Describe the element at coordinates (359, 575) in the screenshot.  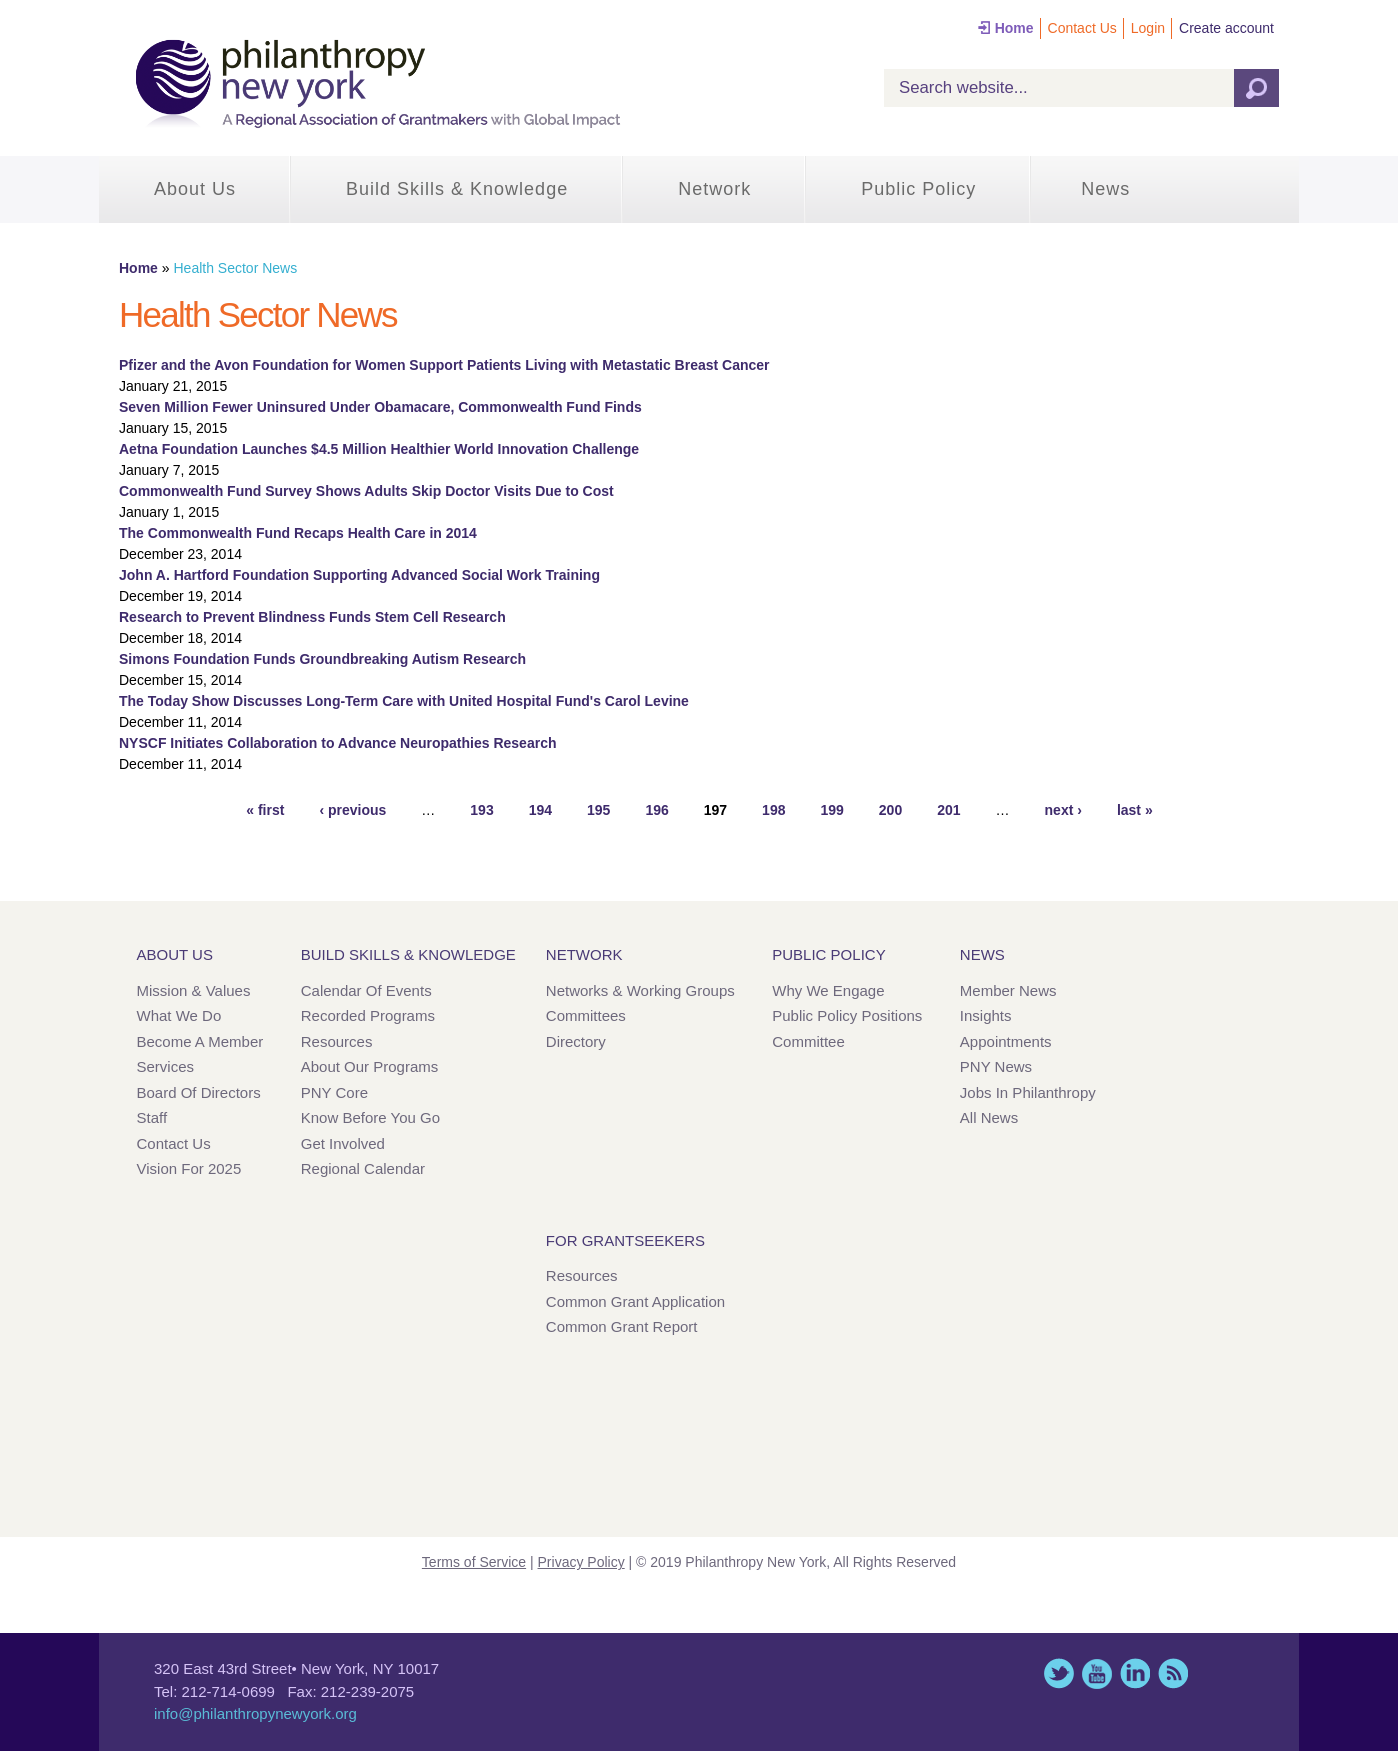
I see `John A. Hartford Foundation Supporting Advanced Social Work Training` at that location.